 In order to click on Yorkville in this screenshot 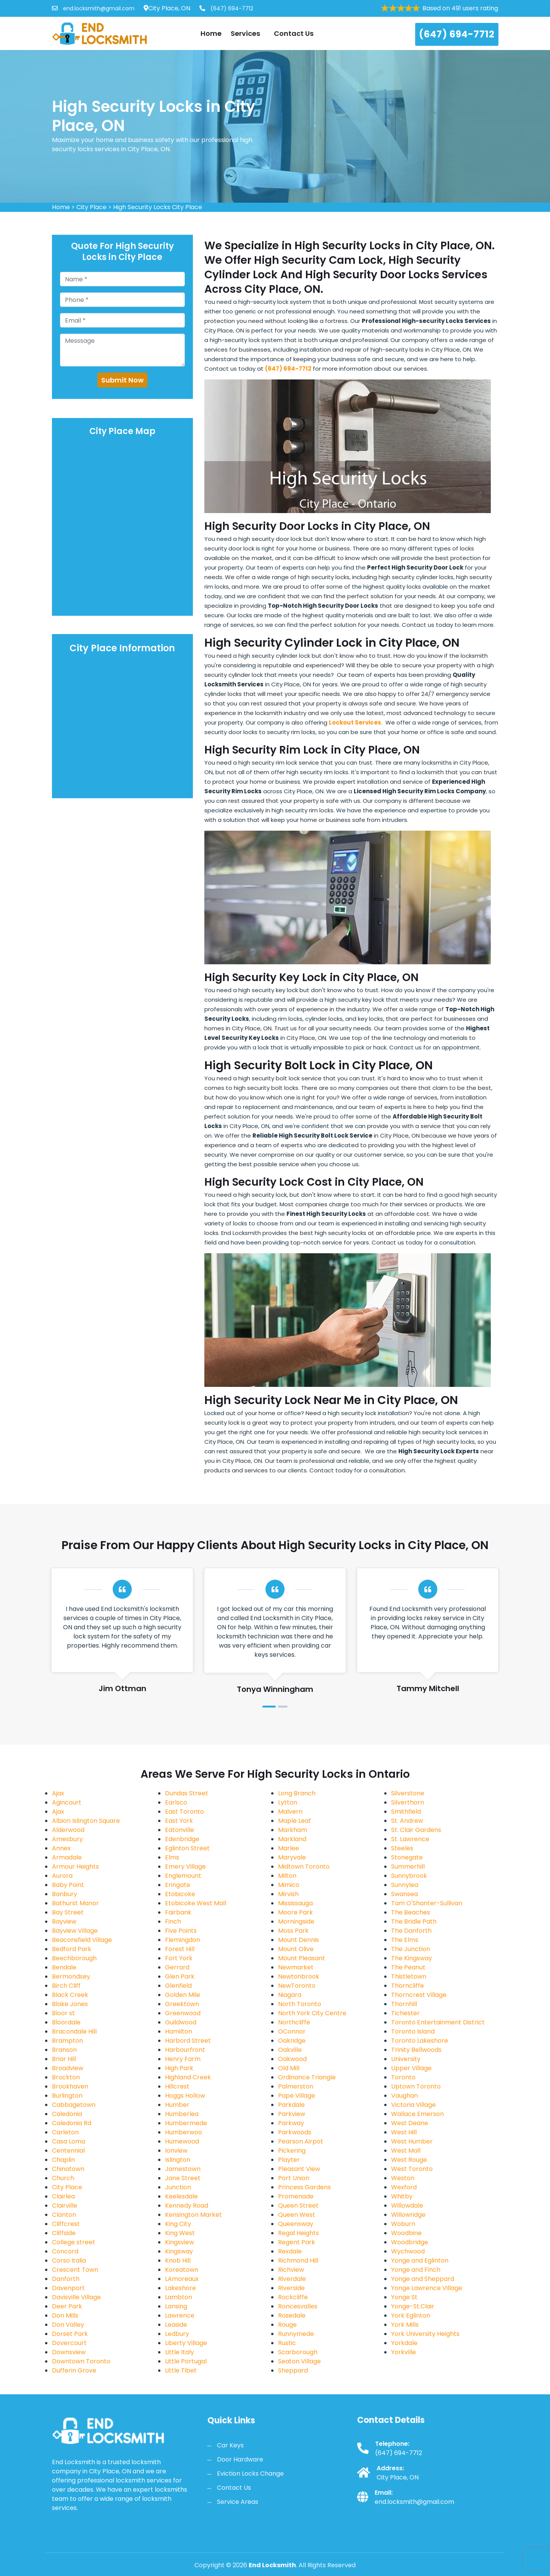, I will do `click(403, 2352)`.